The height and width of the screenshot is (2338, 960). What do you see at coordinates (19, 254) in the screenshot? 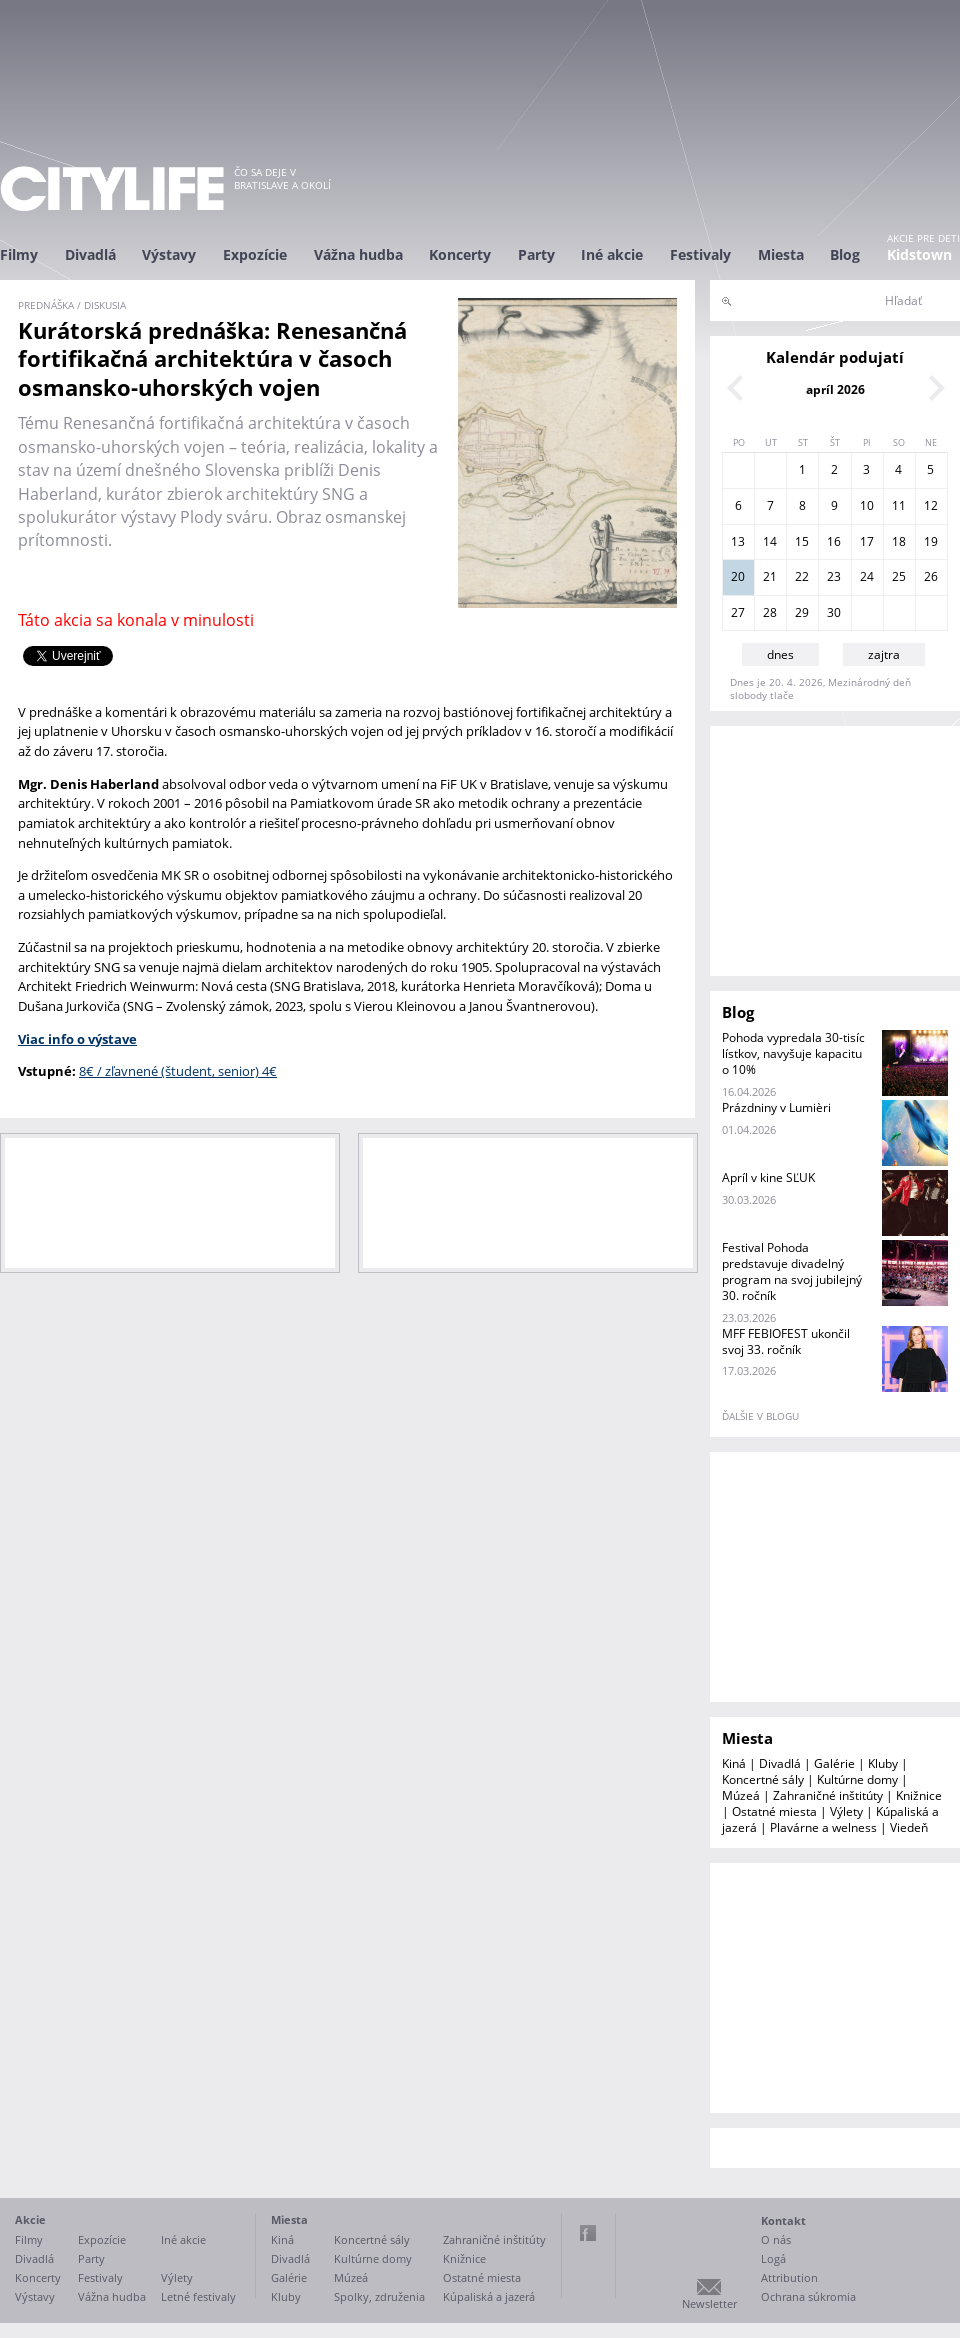
I see `Filmy` at bounding box center [19, 254].